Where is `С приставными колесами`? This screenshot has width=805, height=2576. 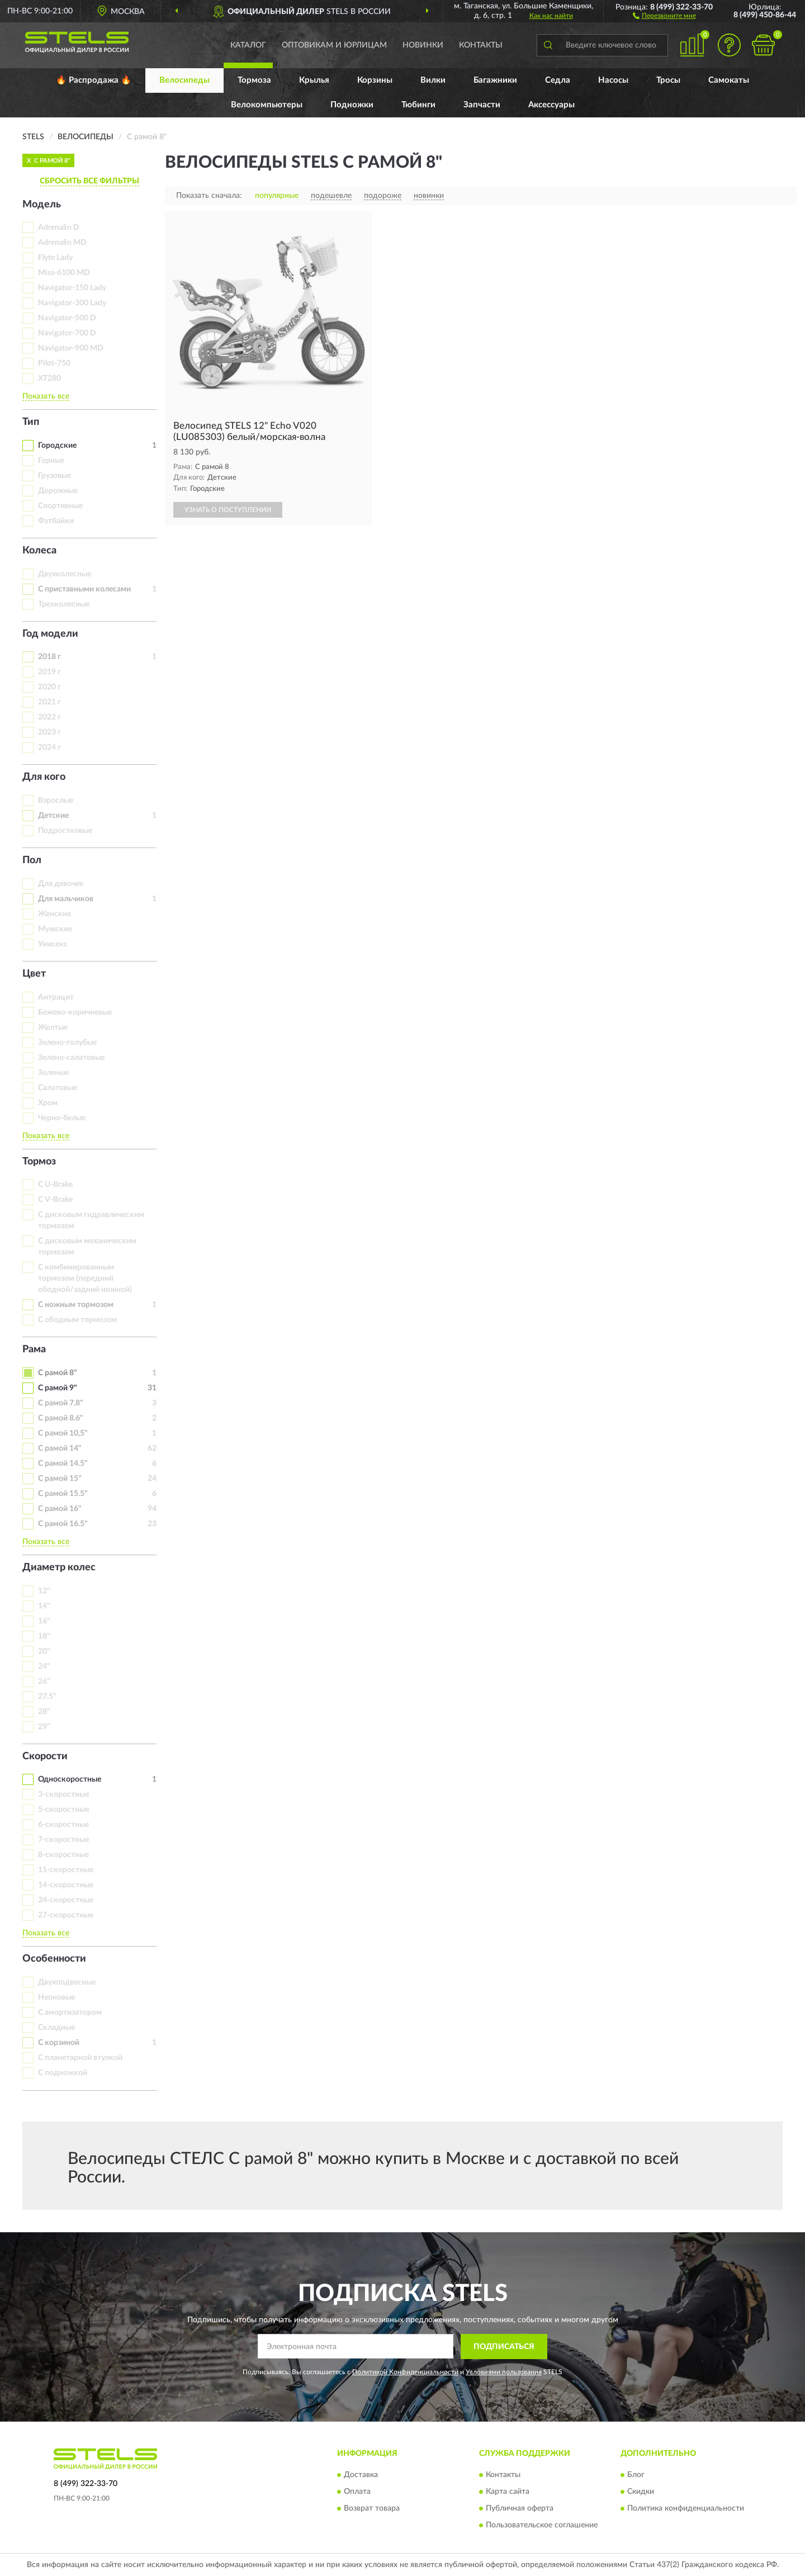 С приставными колесами is located at coordinates (84, 589).